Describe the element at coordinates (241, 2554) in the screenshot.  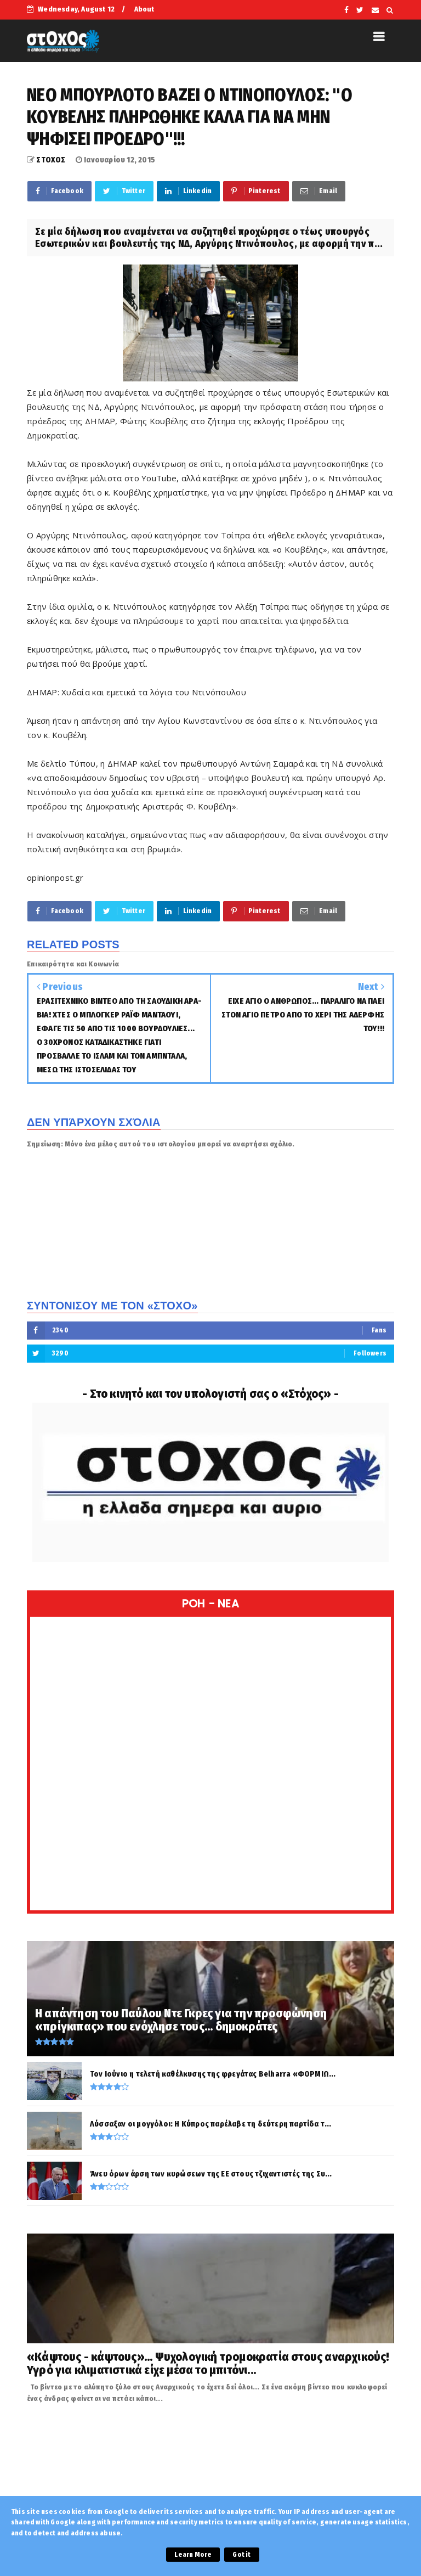
I see `Got it` at that location.